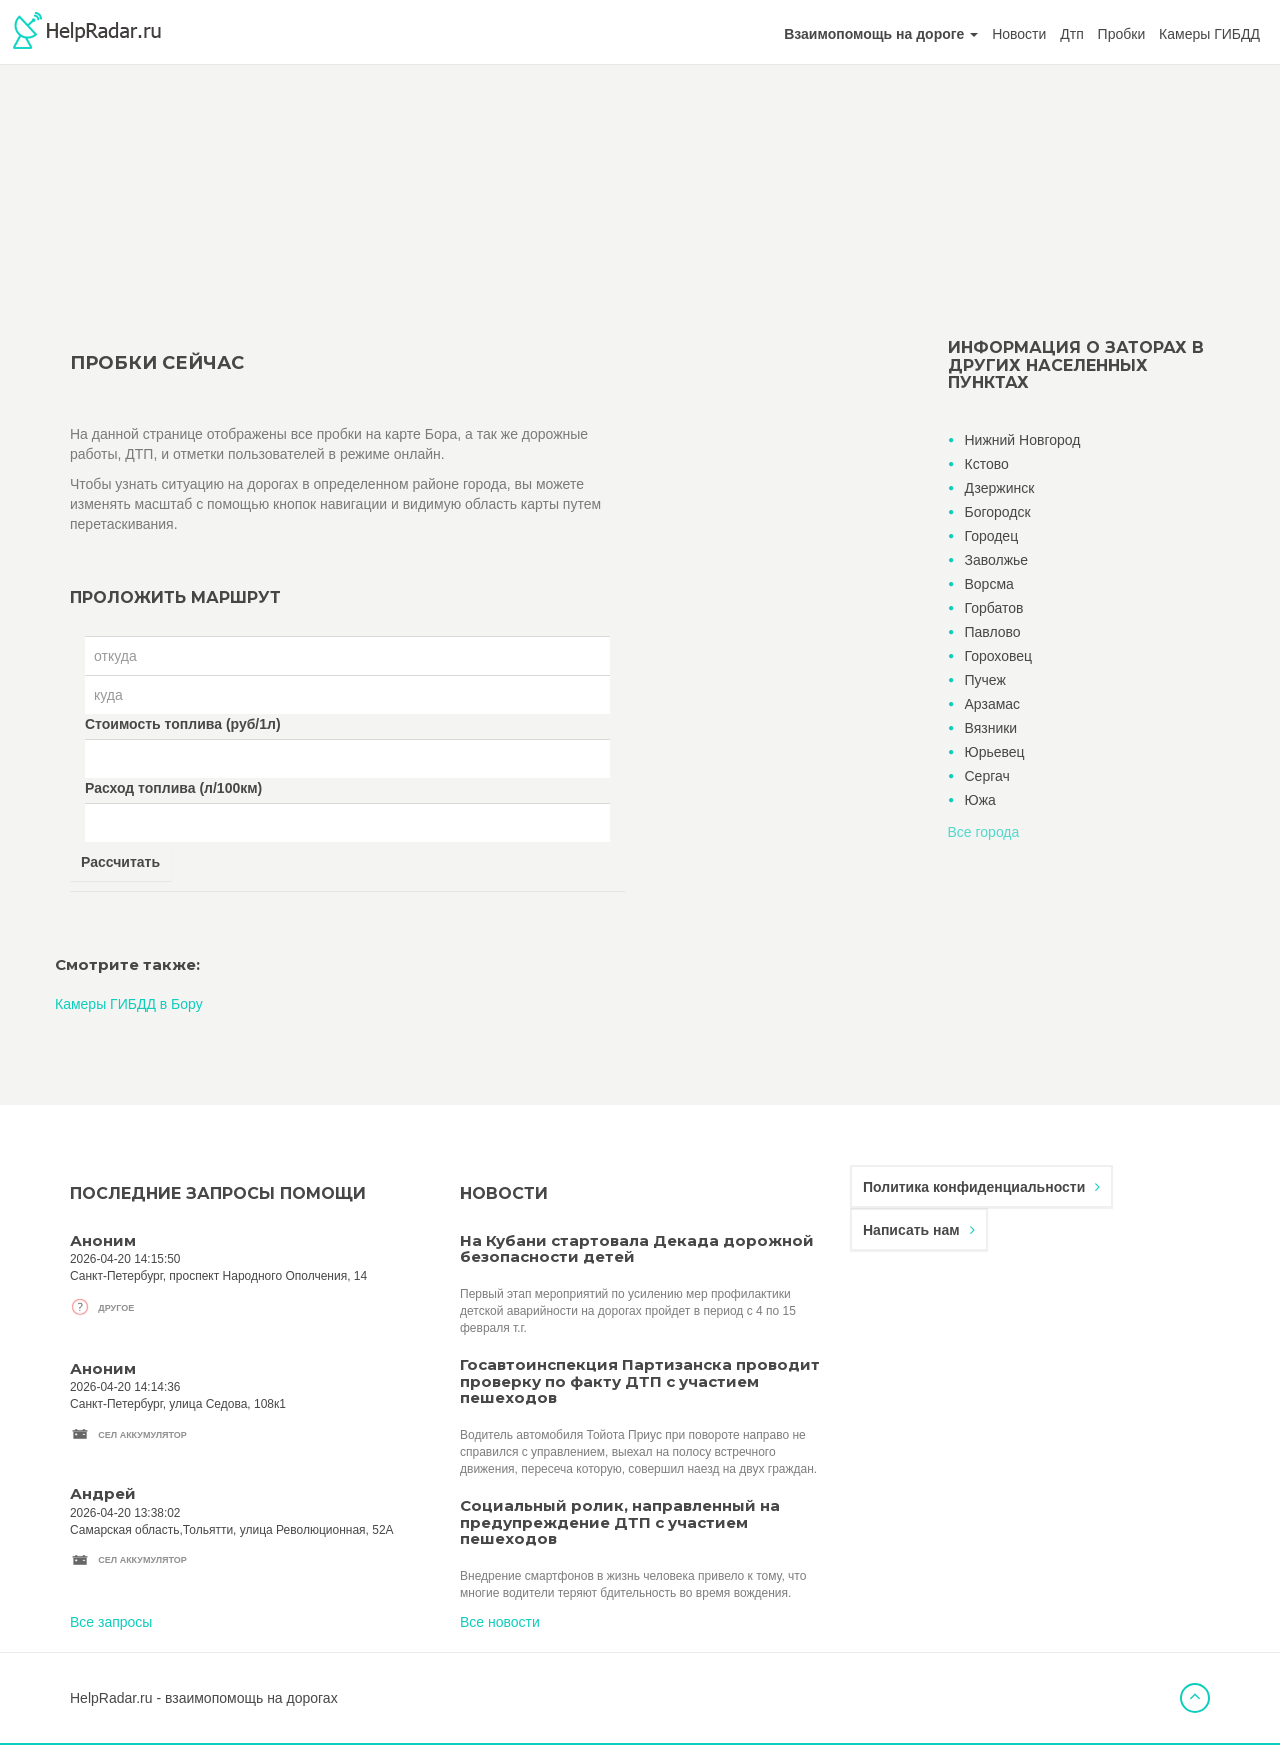 This screenshot has width=1280, height=1745. What do you see at coordinates (991, 728) in the screenshot?
I see `Вязники` at bounding box center [991, 728].